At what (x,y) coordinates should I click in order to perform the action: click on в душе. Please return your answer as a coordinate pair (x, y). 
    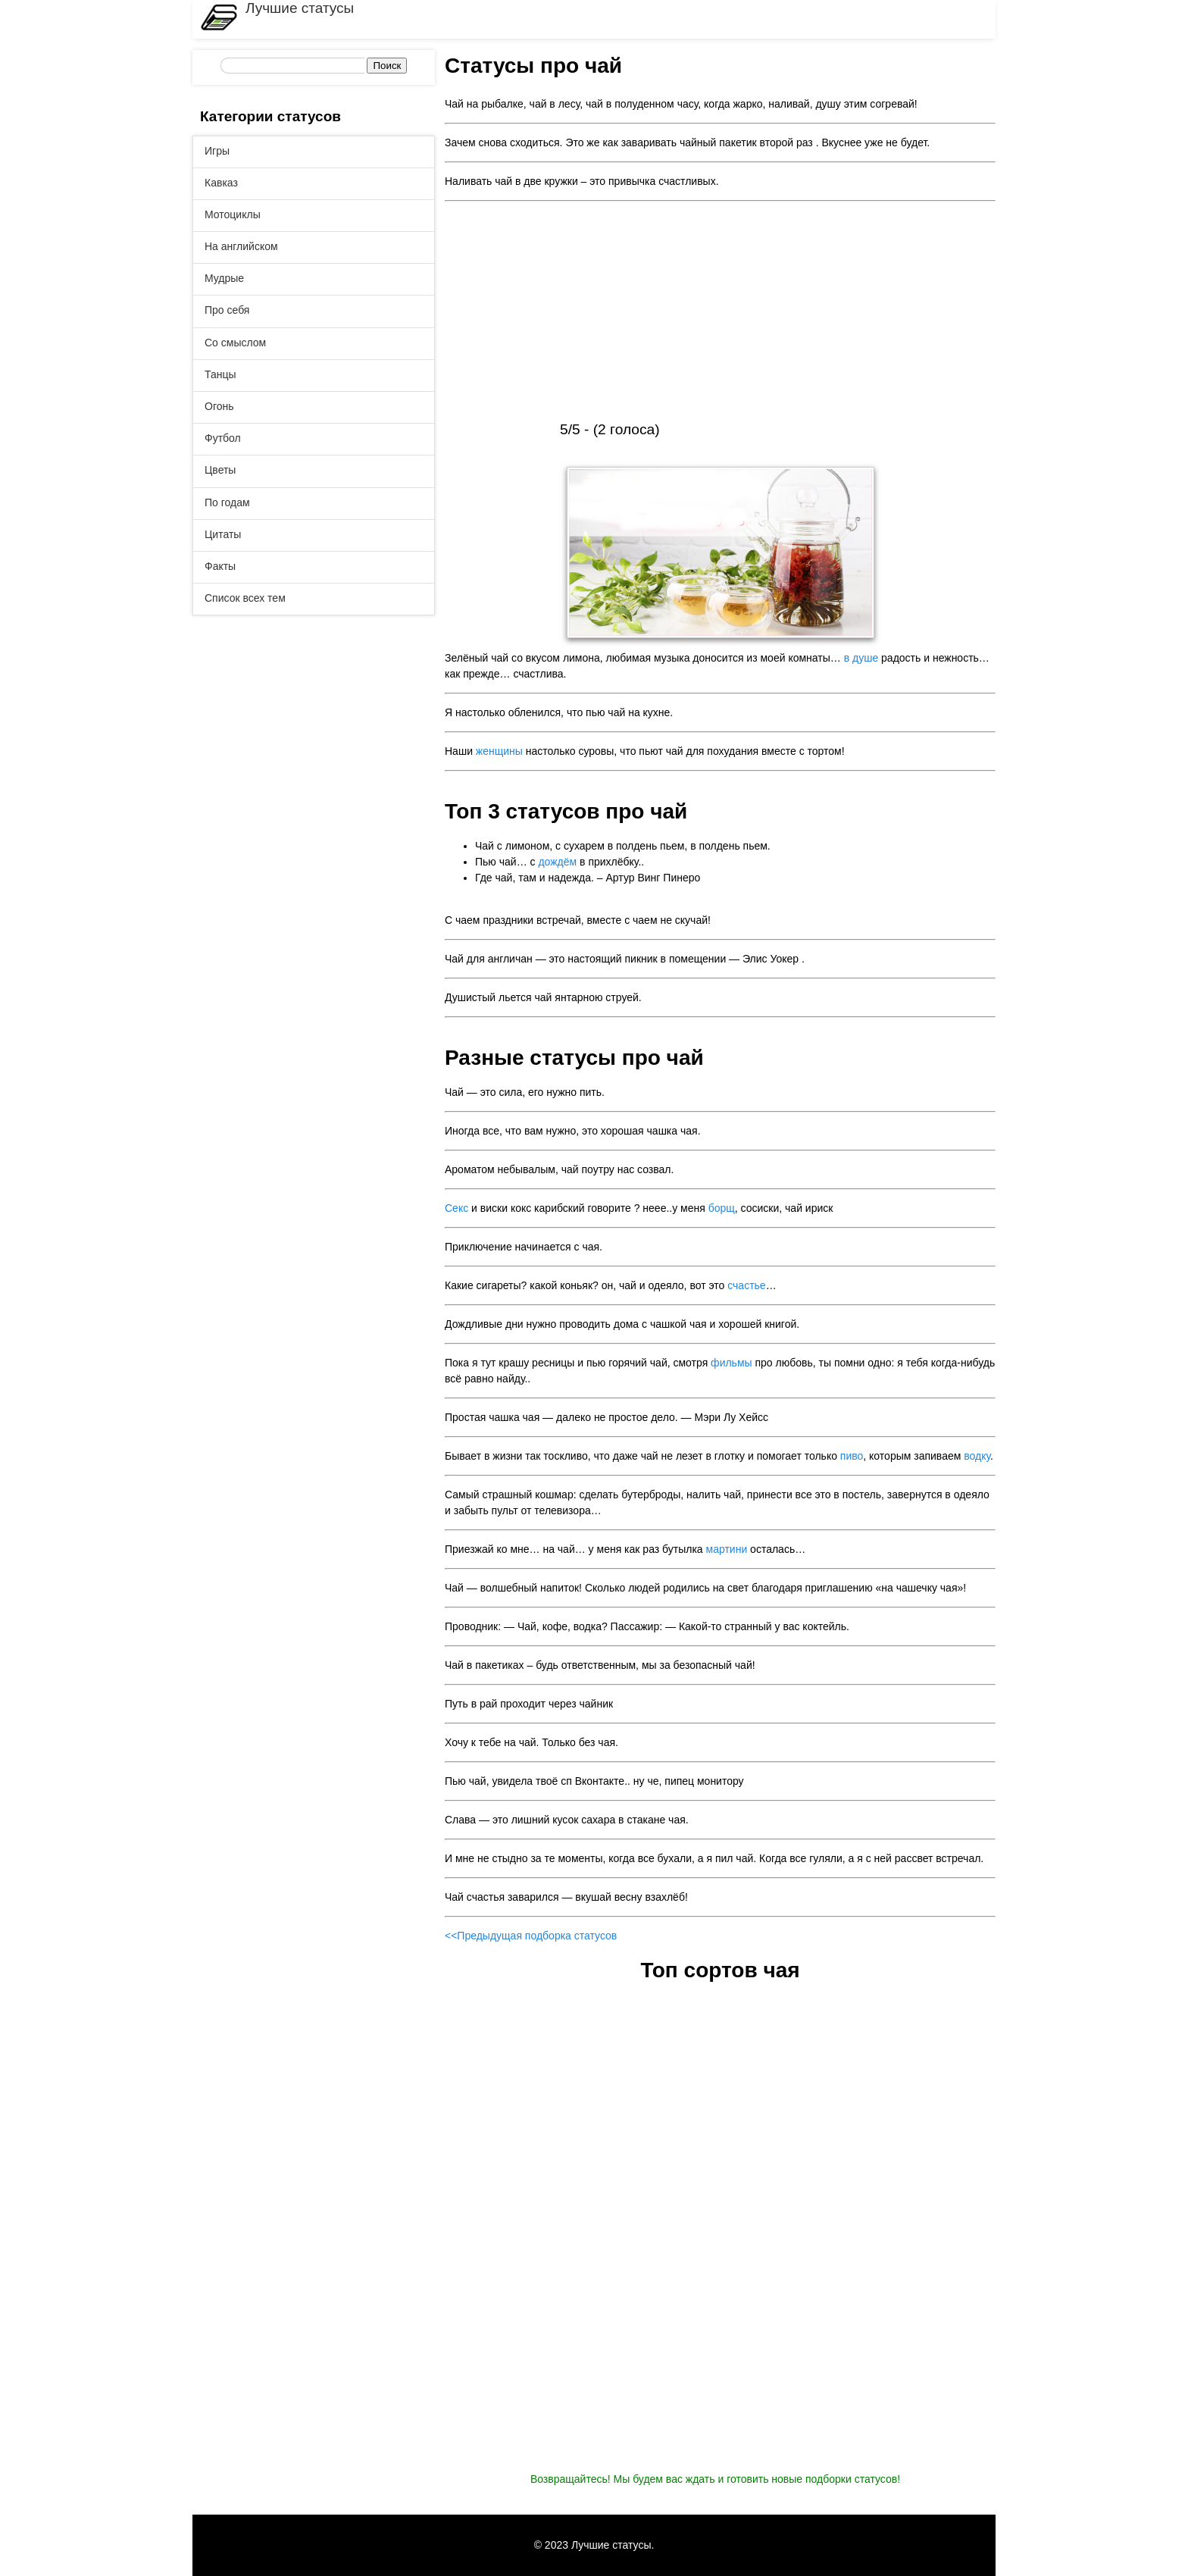
    Looking at the image, I should click on (861, 658).